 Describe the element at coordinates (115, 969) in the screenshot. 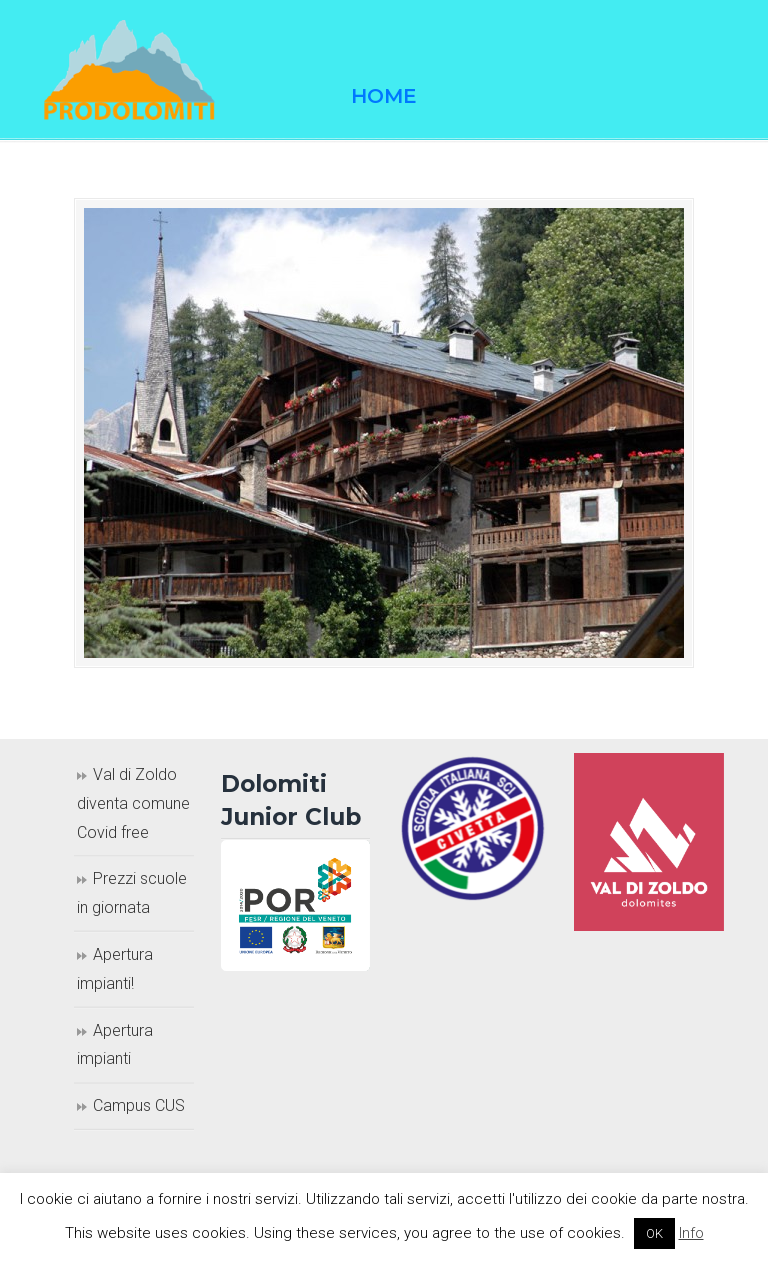

I see `Apertura impianti!` at that location.